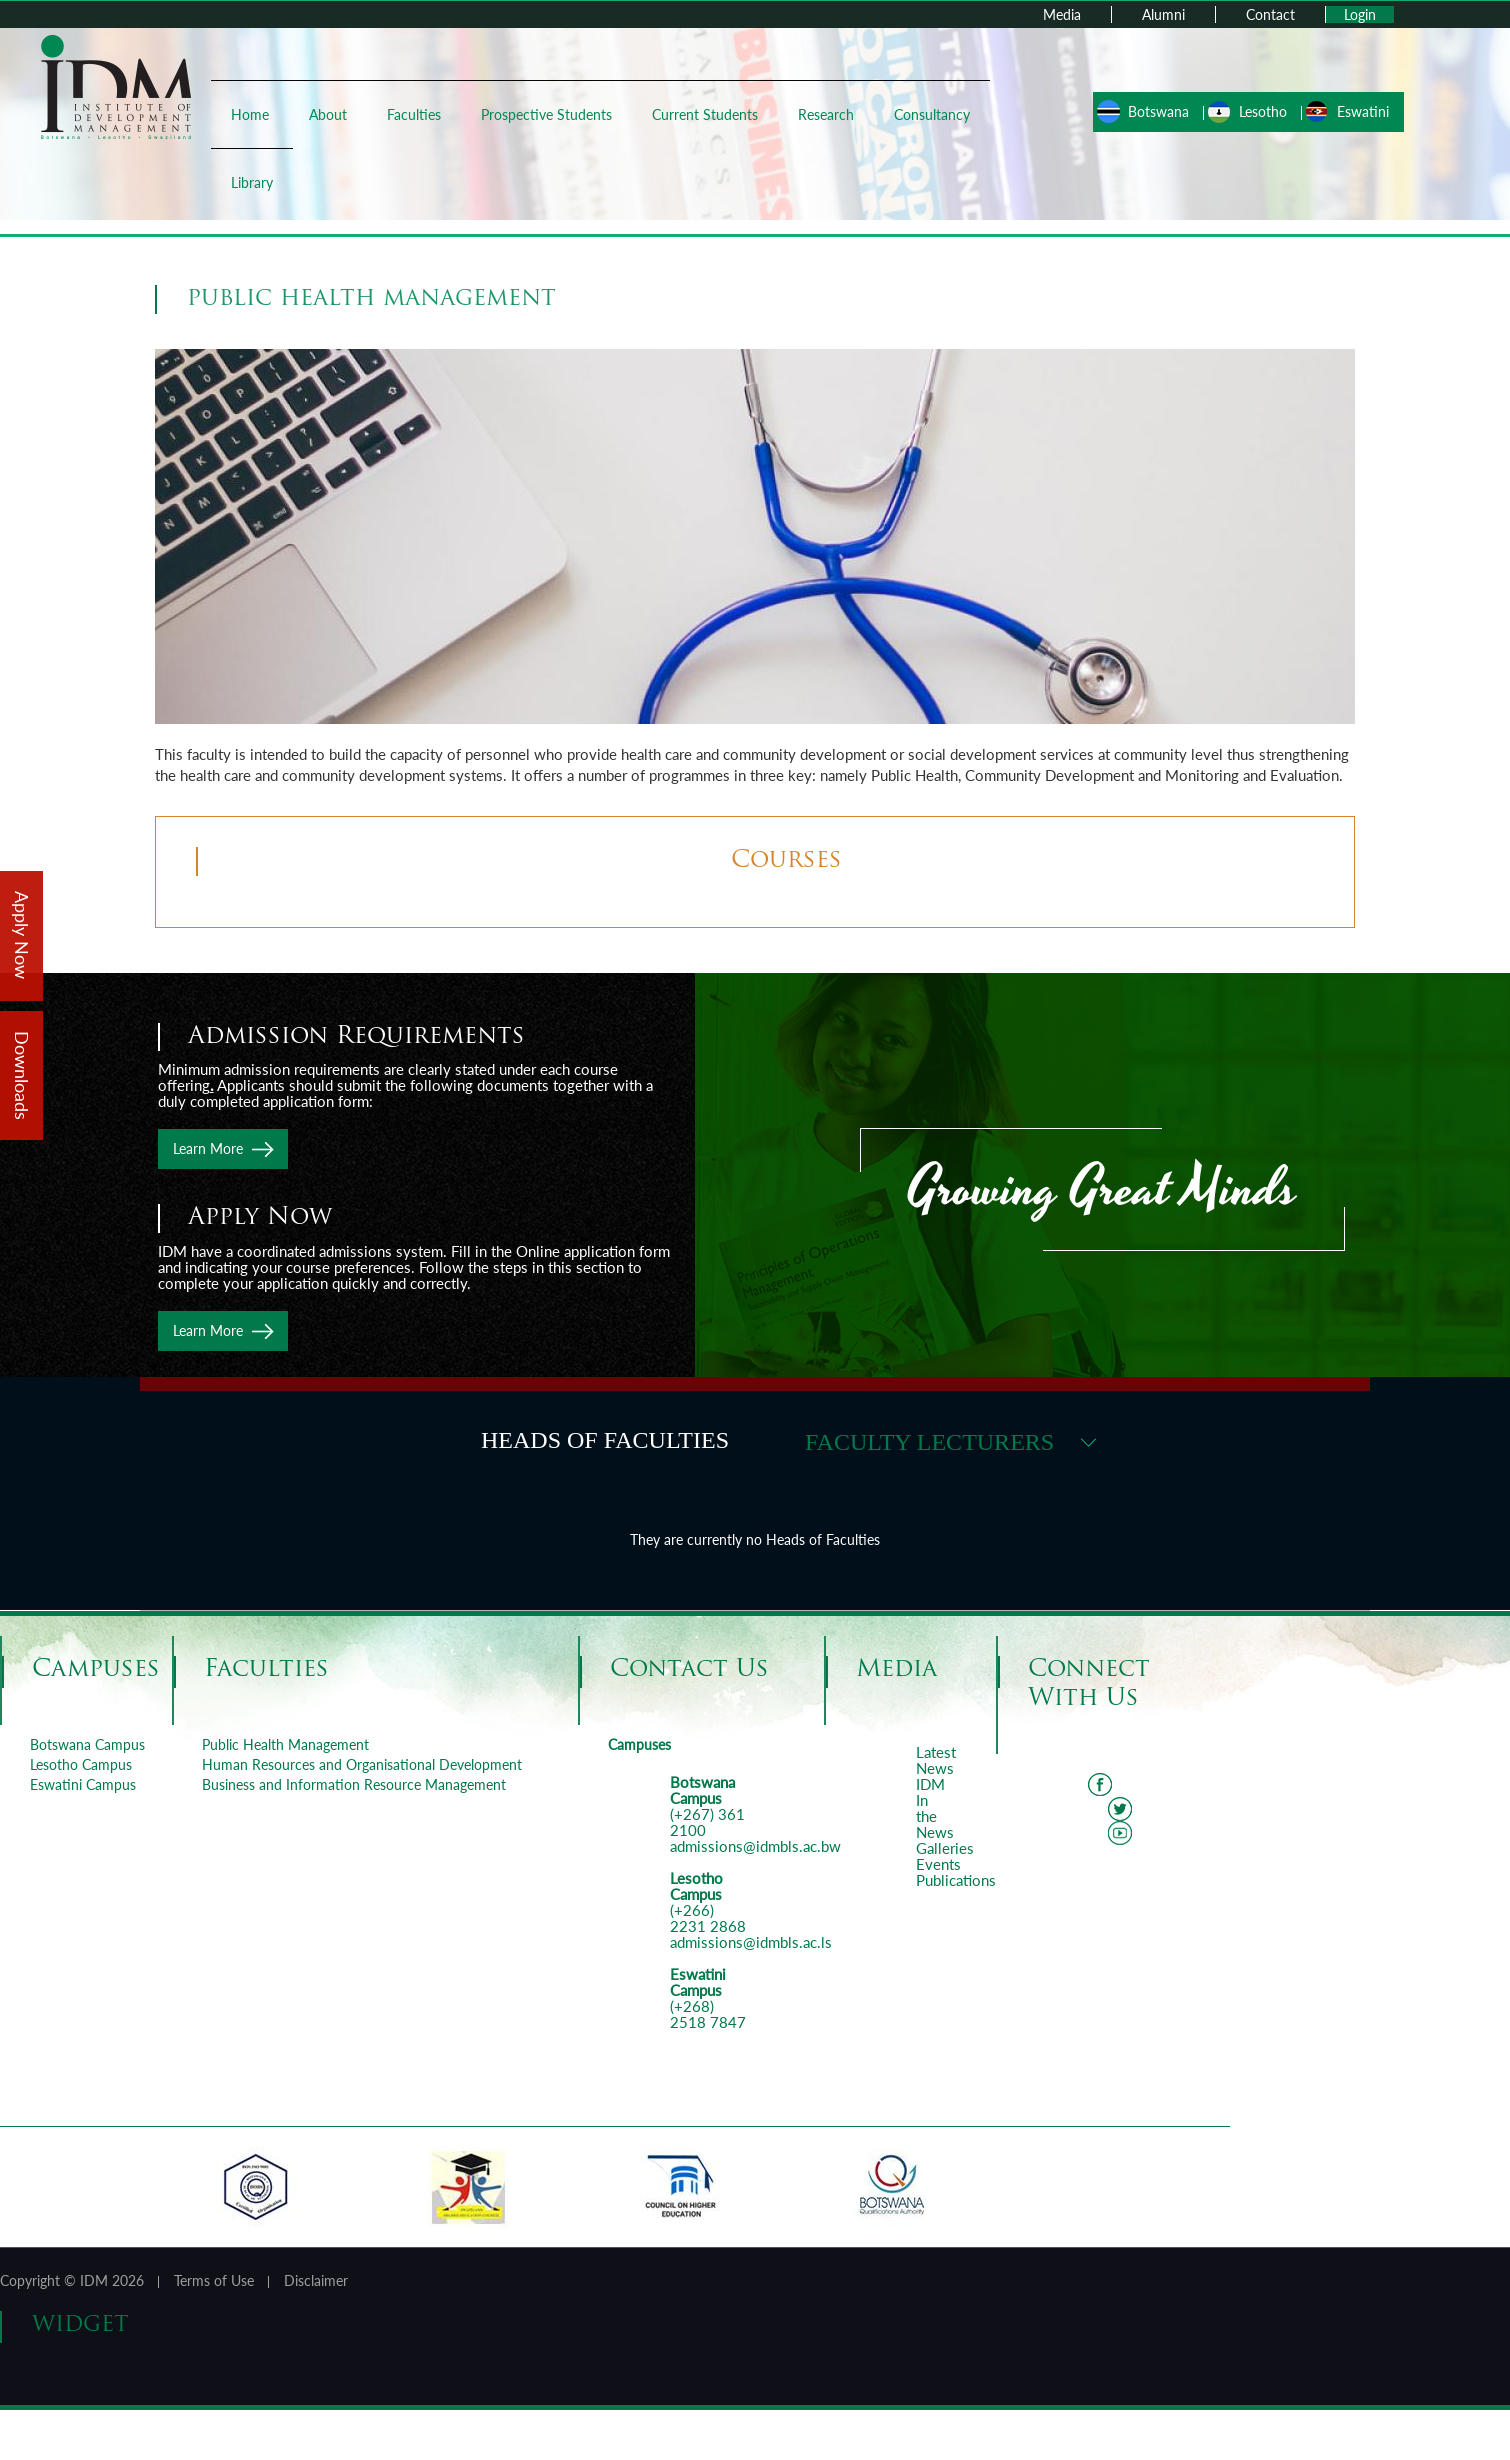  What do you see at coordinates (751, 1942) in the screenshot?
I see `admissions@idmbls.ac.ls` at bounding box center [751, 1942].